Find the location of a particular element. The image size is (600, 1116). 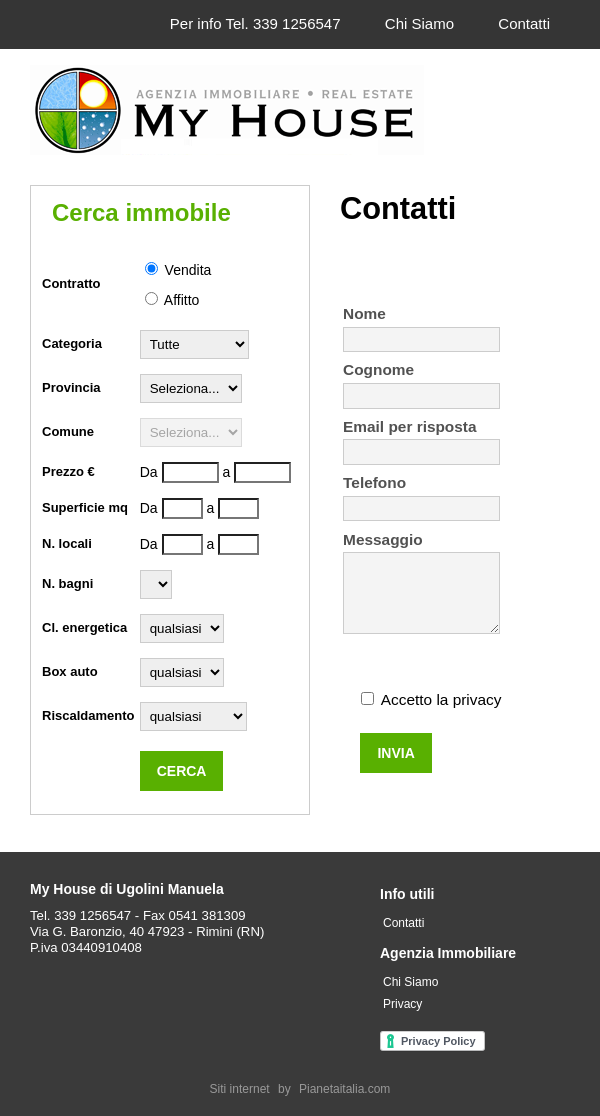

Nome is located at coordinates (364, 313).